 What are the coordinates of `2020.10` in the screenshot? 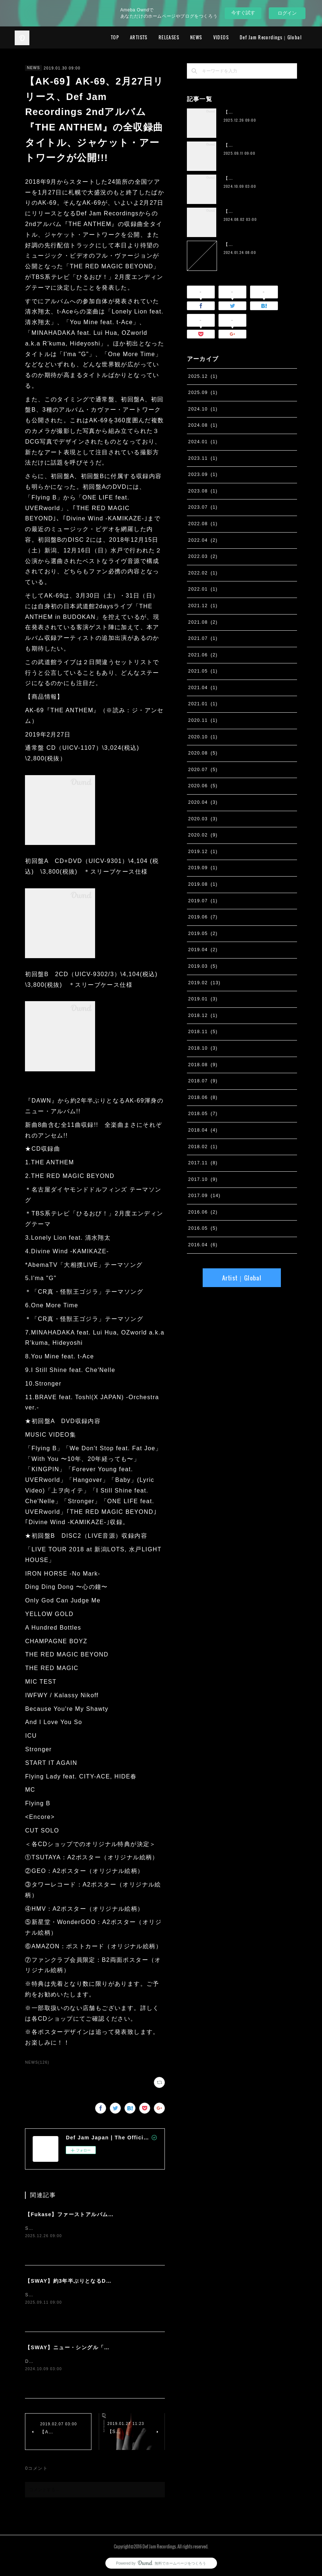 It's located at (203, 736).